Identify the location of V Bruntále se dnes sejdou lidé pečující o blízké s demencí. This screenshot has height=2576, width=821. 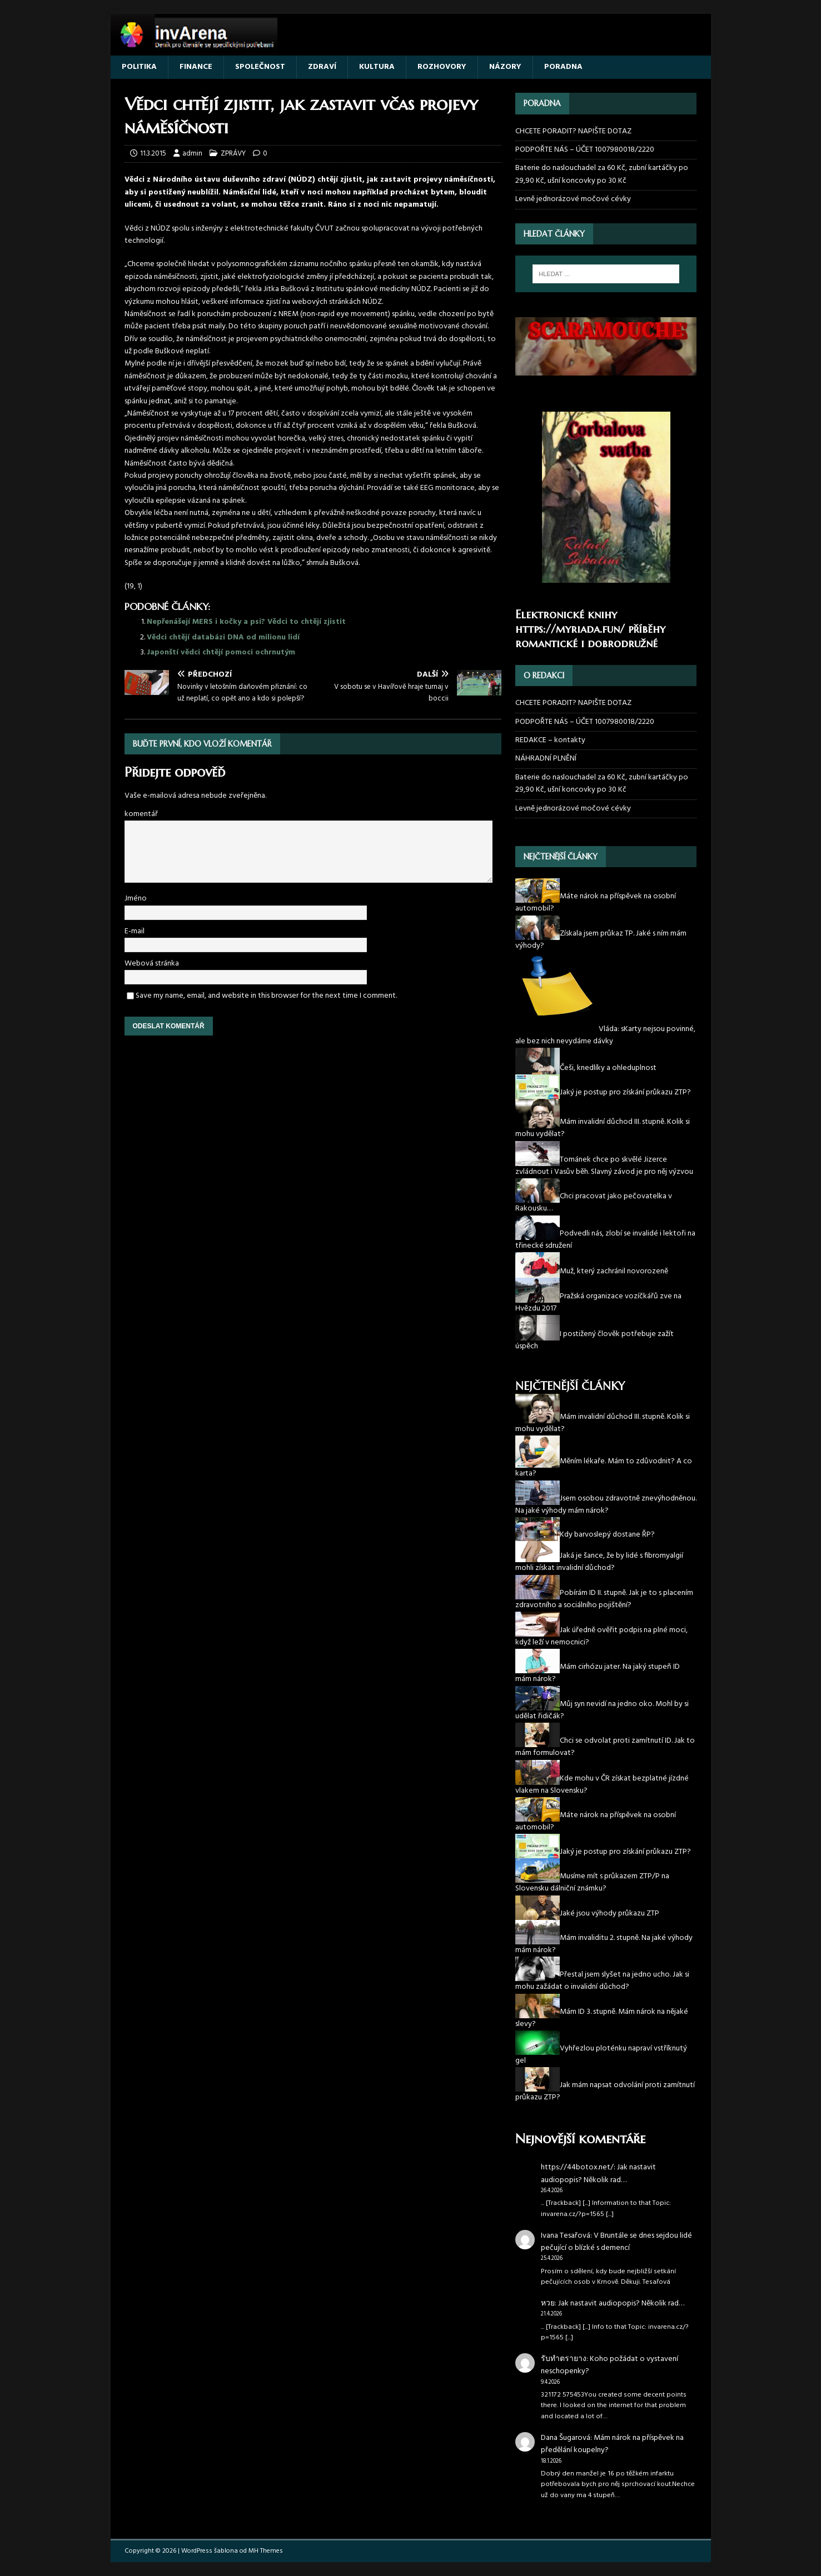
(616, 2241).